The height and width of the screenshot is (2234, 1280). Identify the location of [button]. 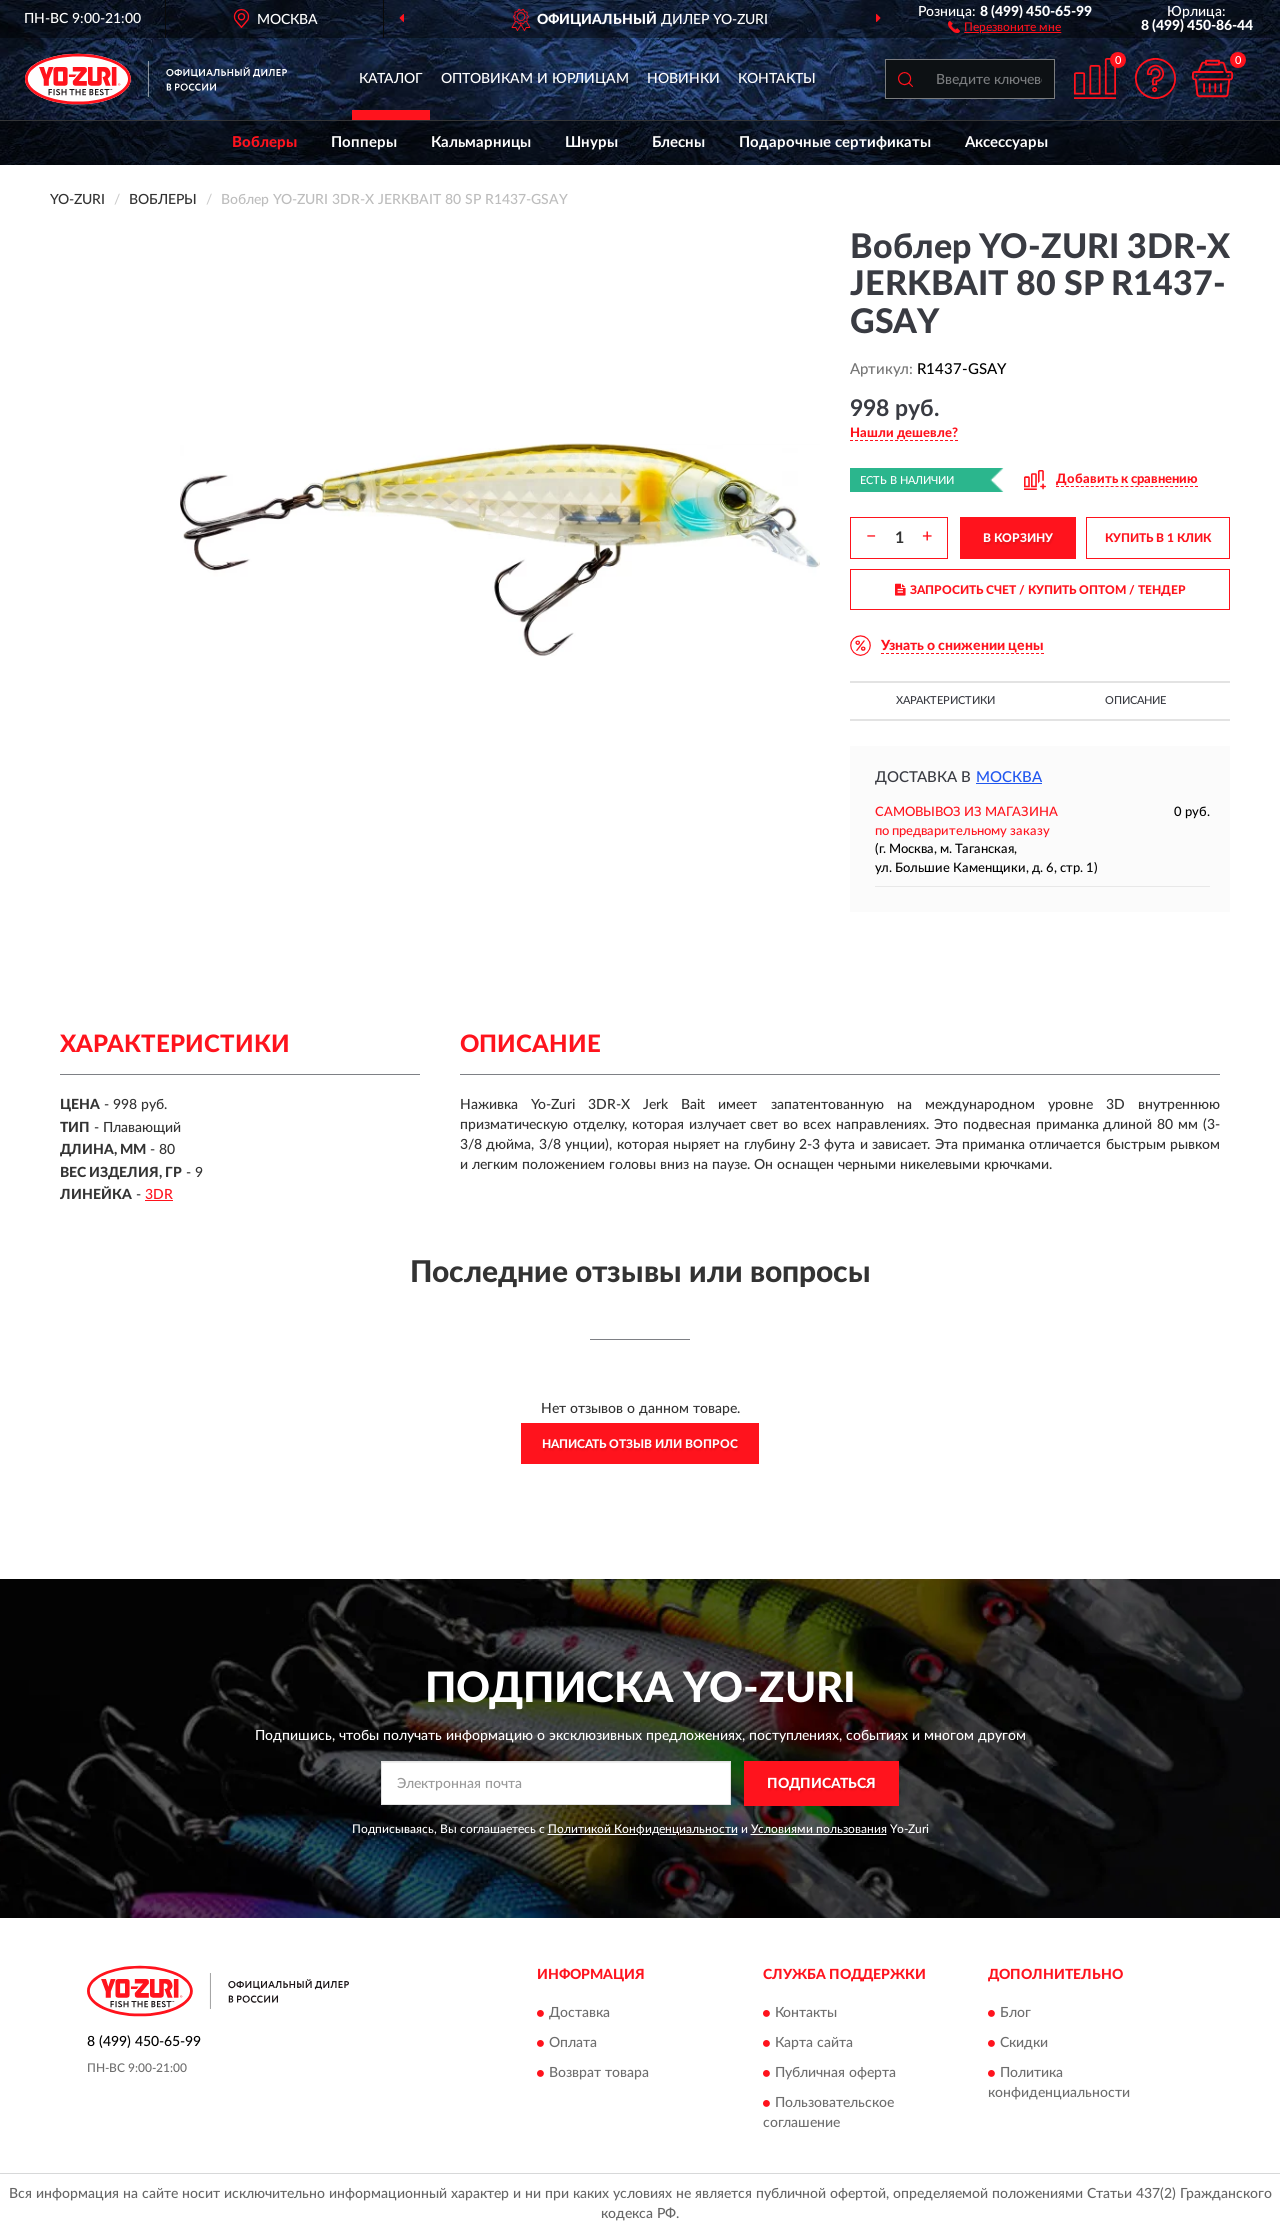
(1004, 26).